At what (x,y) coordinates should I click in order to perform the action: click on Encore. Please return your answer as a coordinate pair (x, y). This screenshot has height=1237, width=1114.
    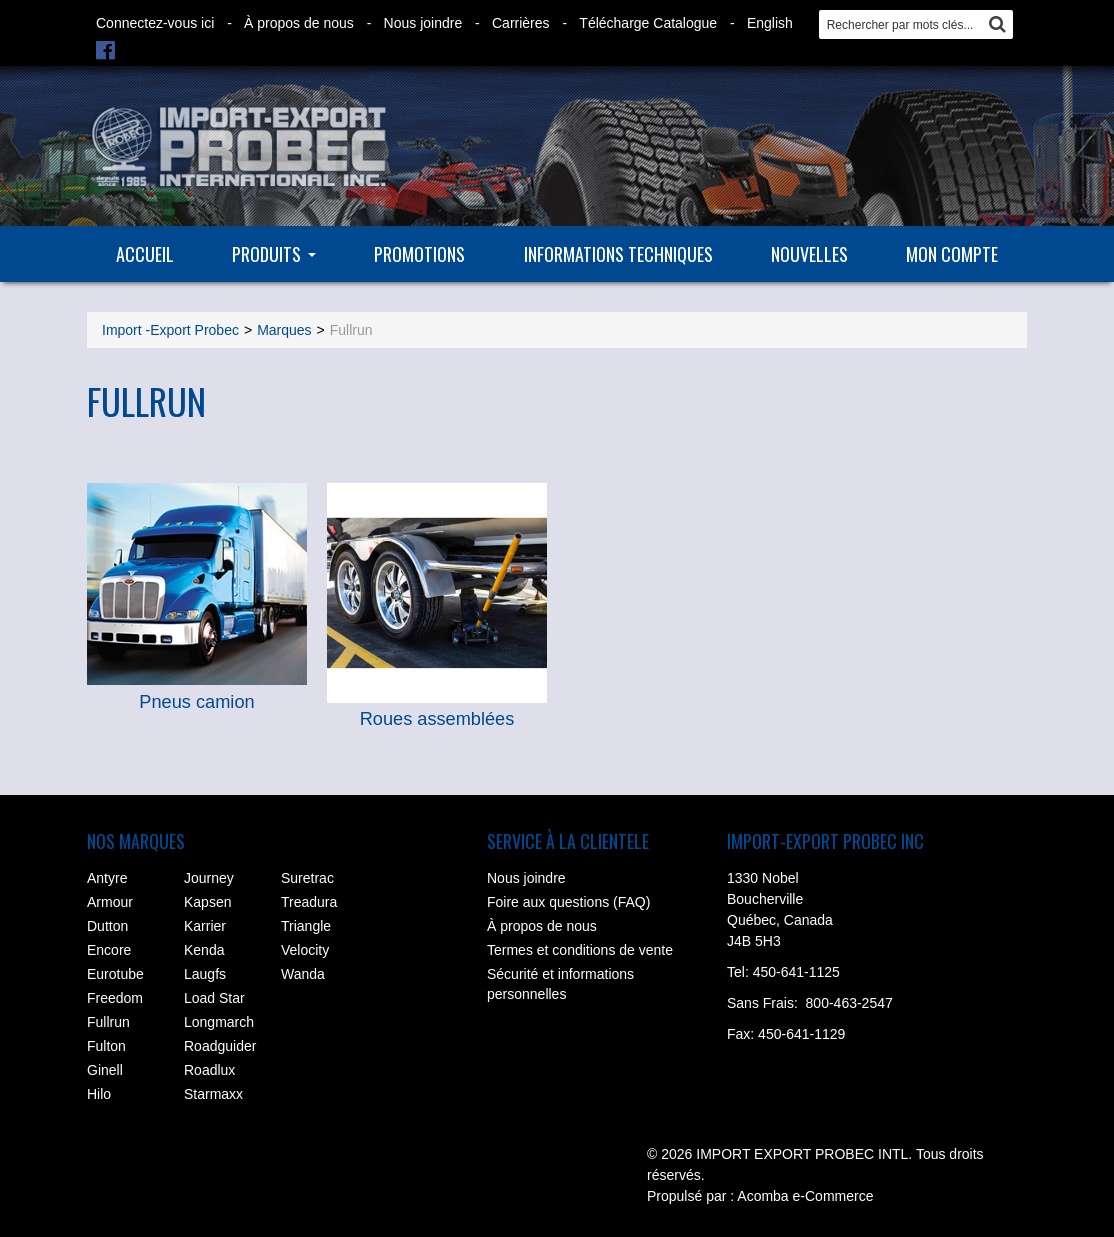
    Looking at the image, I should click on (109, 950).